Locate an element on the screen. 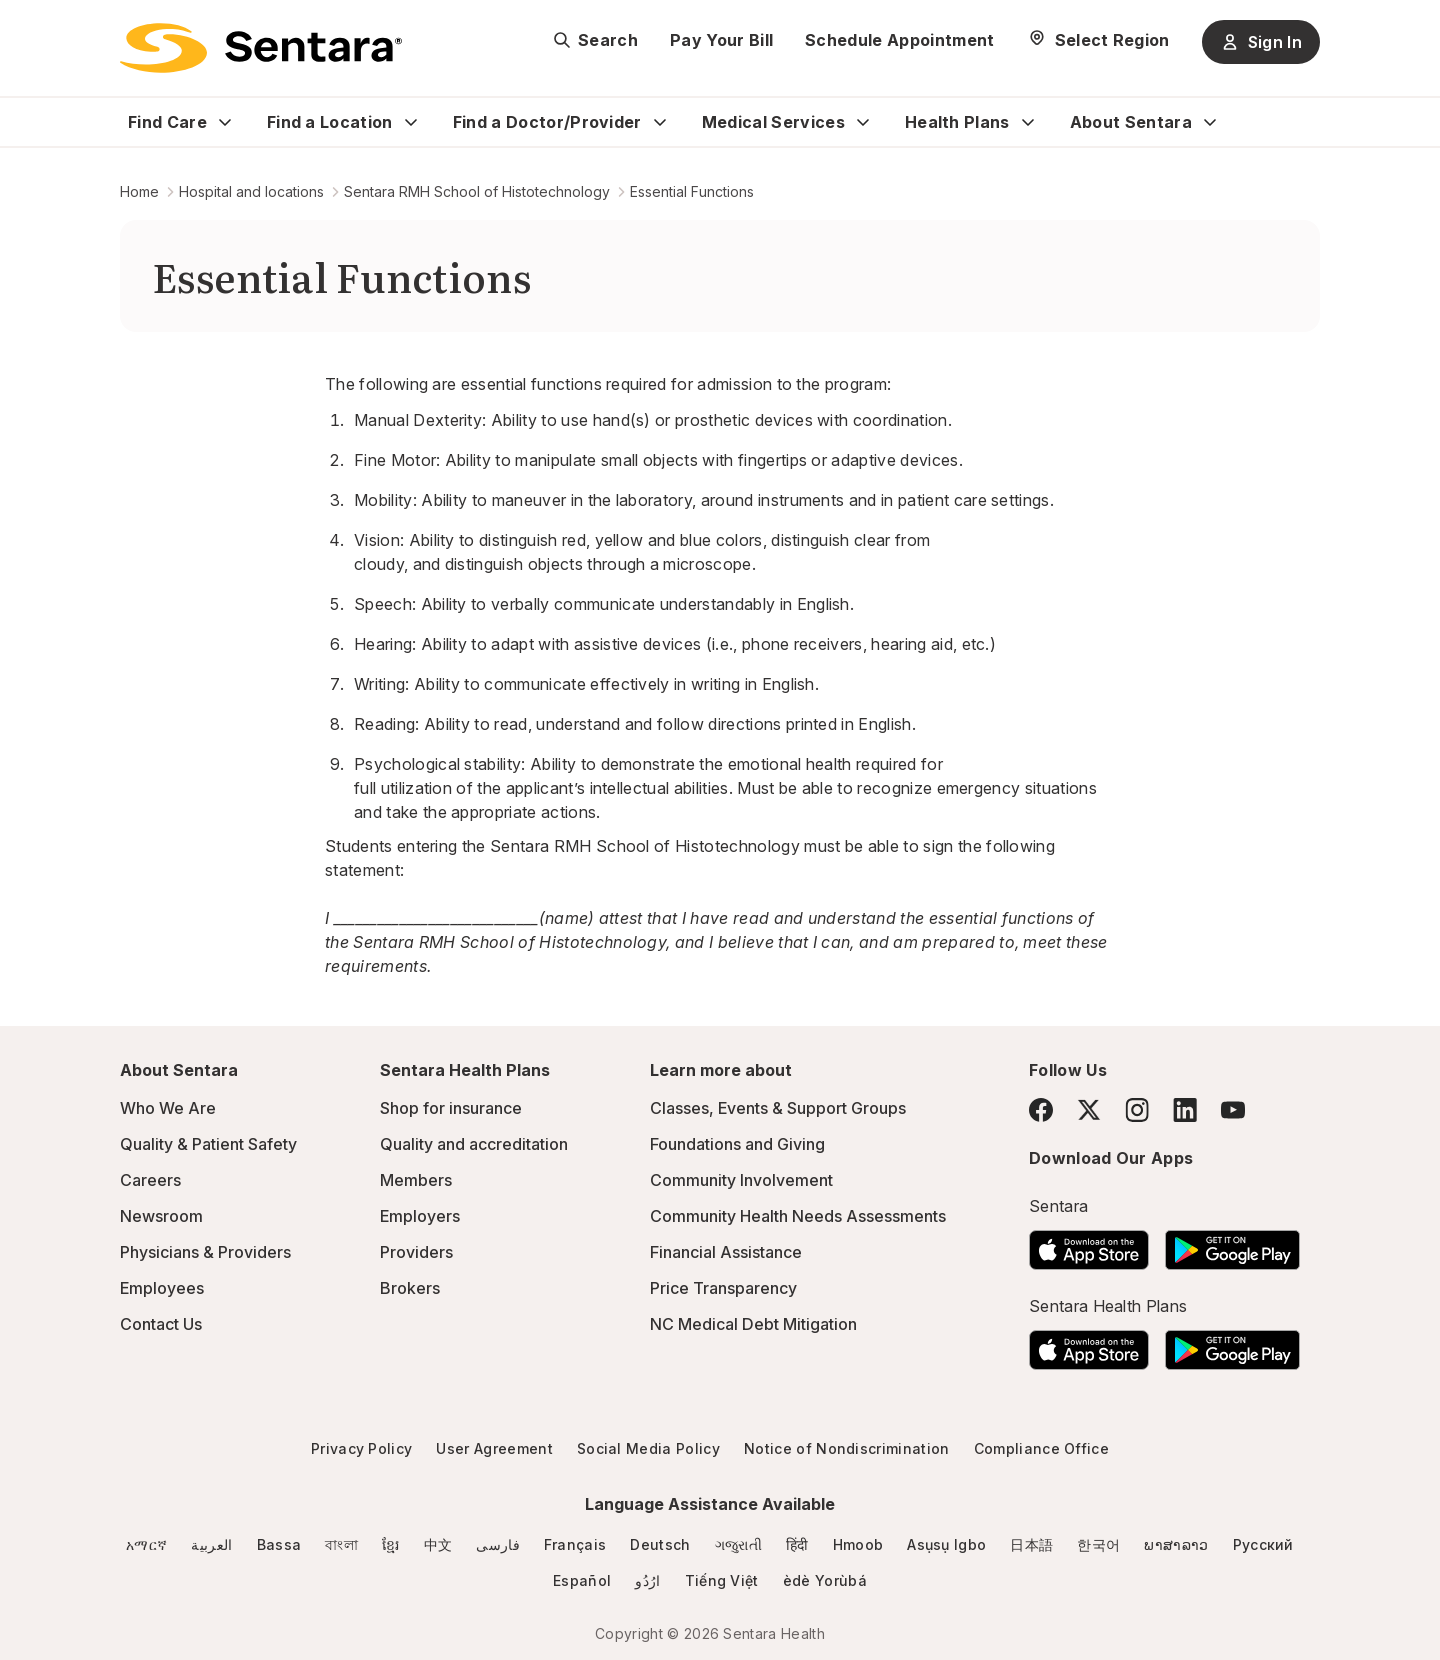 The width and height of the screenshot is (1440, 1660). Community Health Needs Assessments is located at coordinates (798, 1216).